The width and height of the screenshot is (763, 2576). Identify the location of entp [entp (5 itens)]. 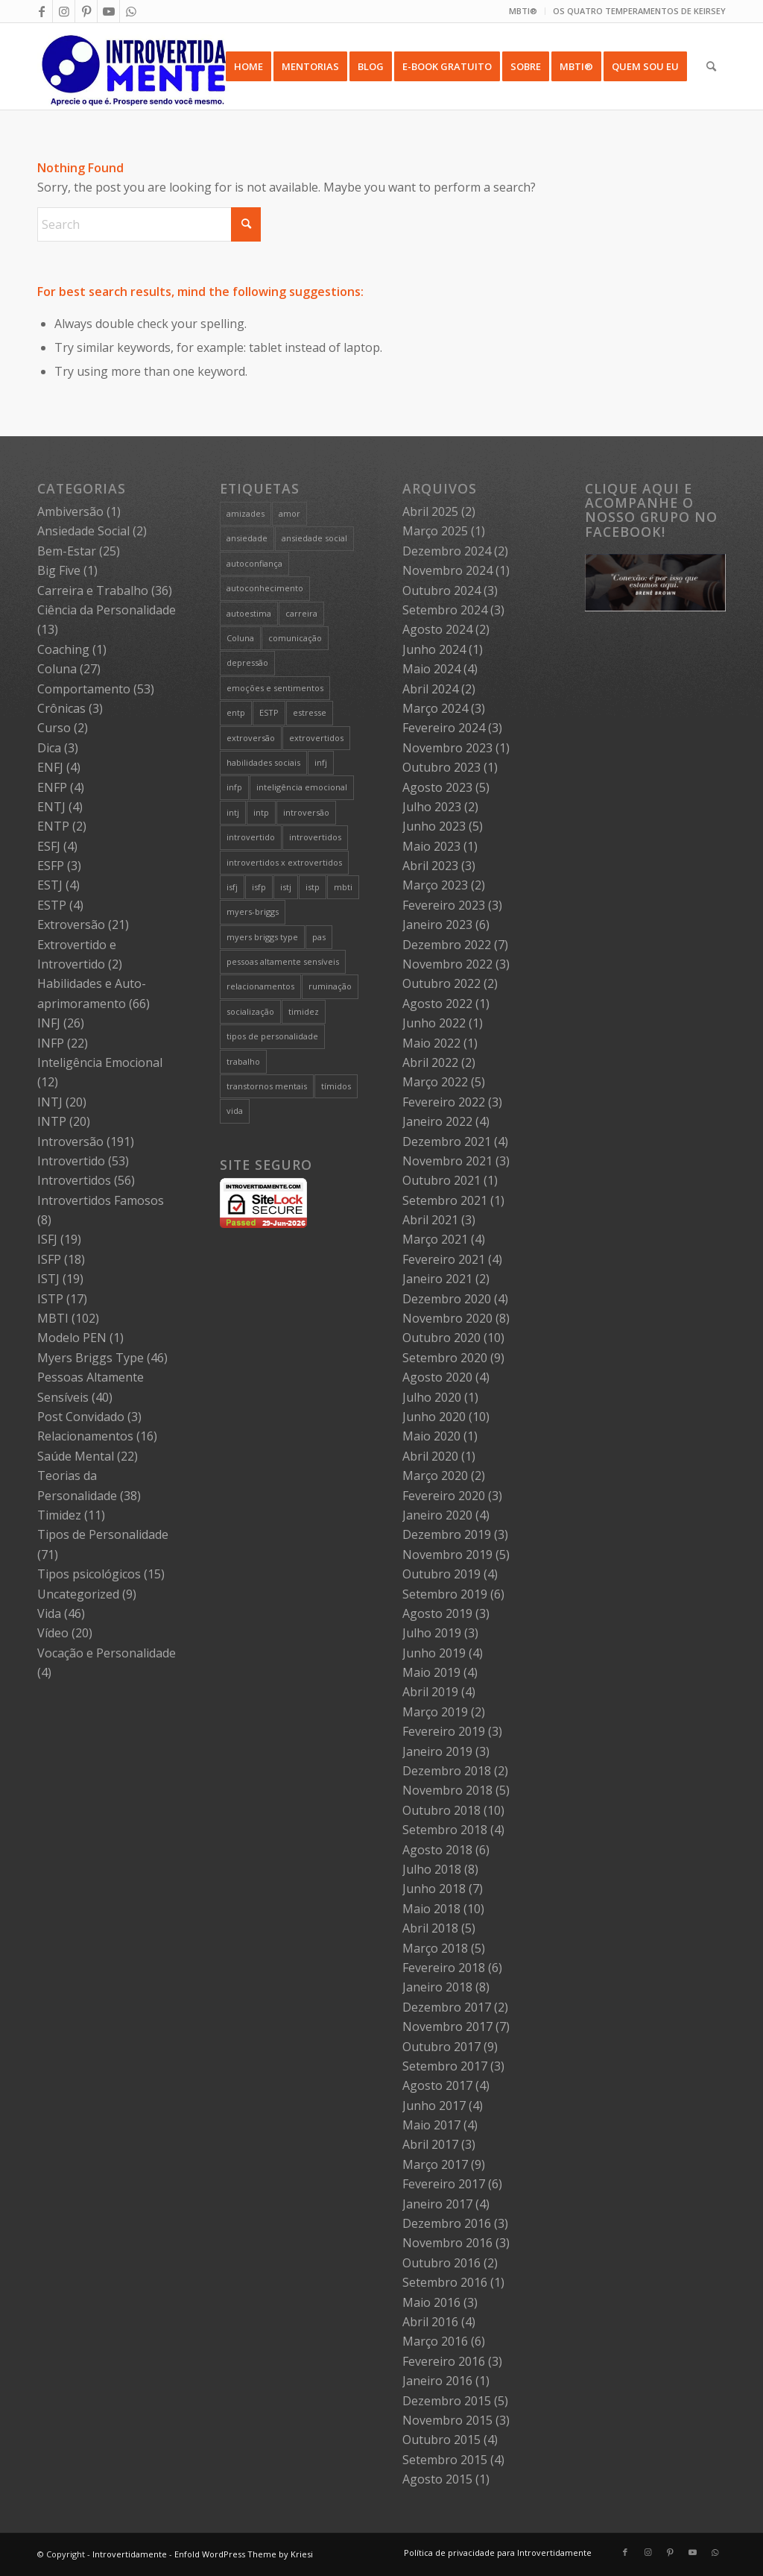
(236, 712).